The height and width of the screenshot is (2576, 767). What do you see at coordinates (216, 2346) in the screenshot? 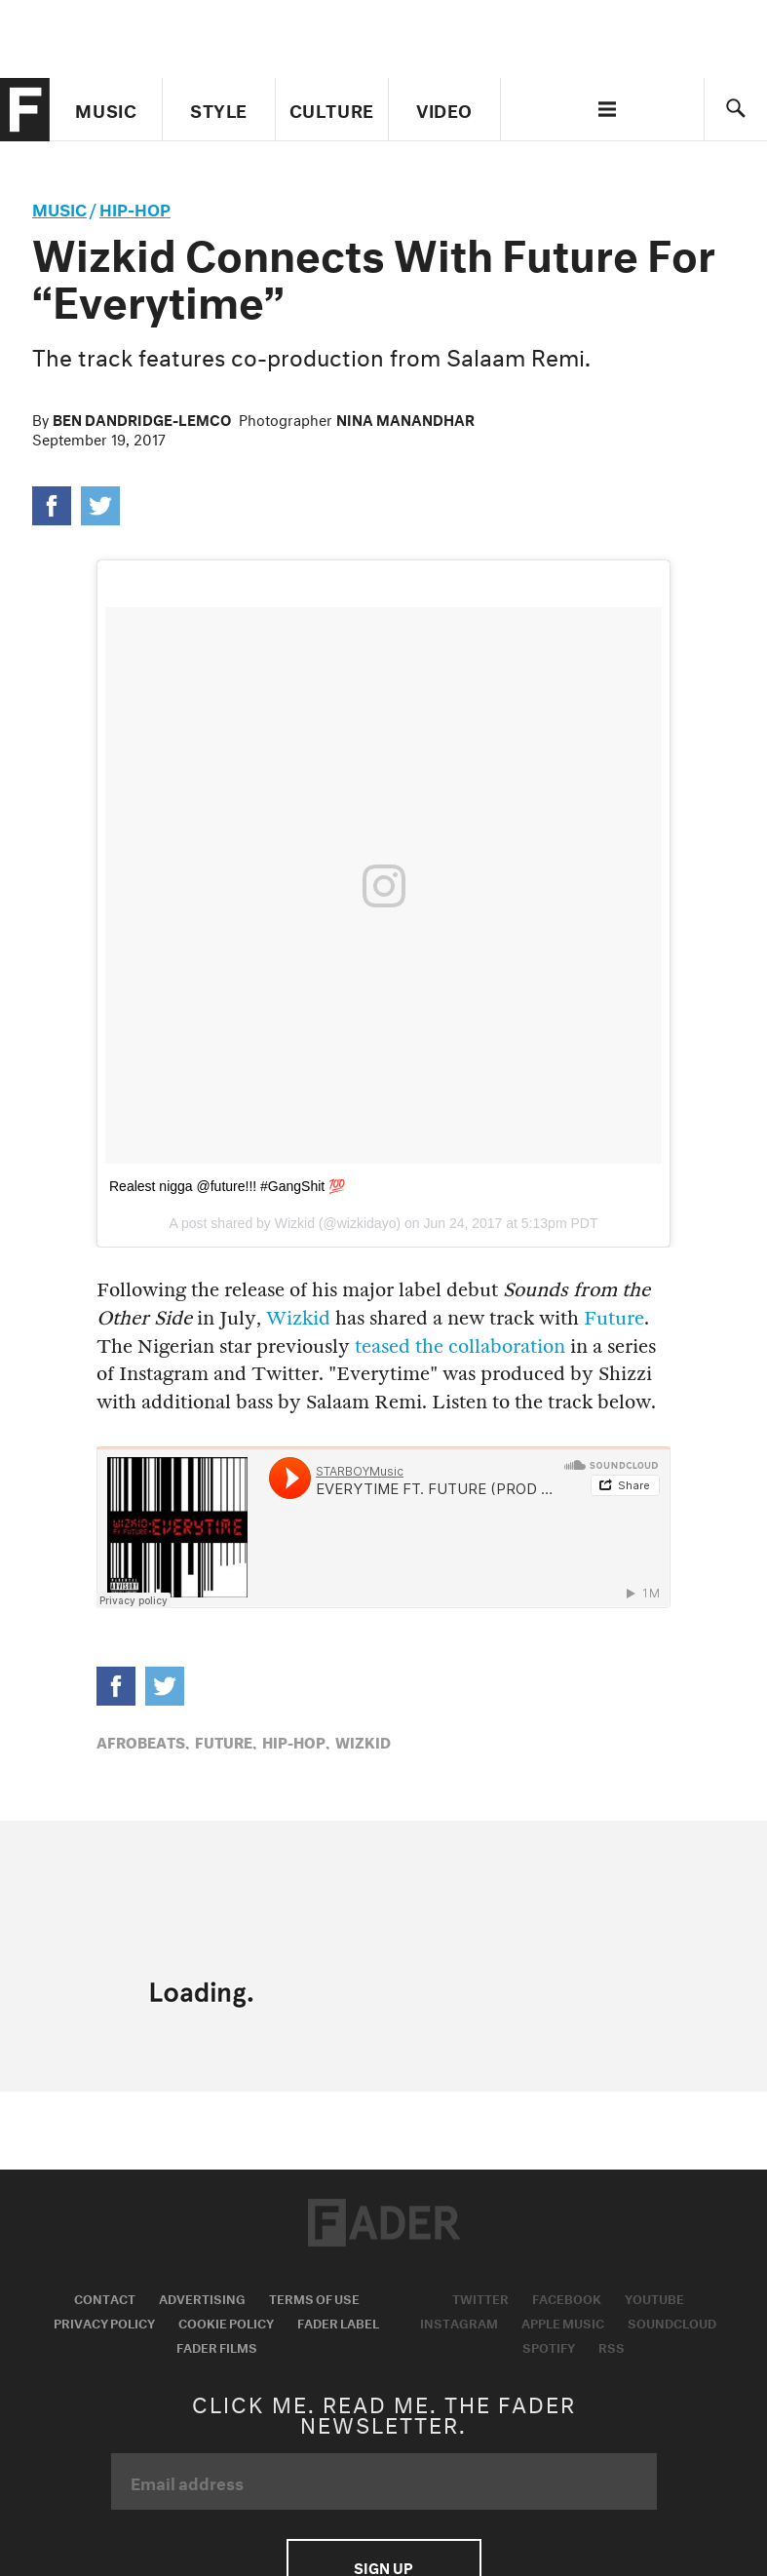
I see `Fader Films` at bounding box center [216, 2346].